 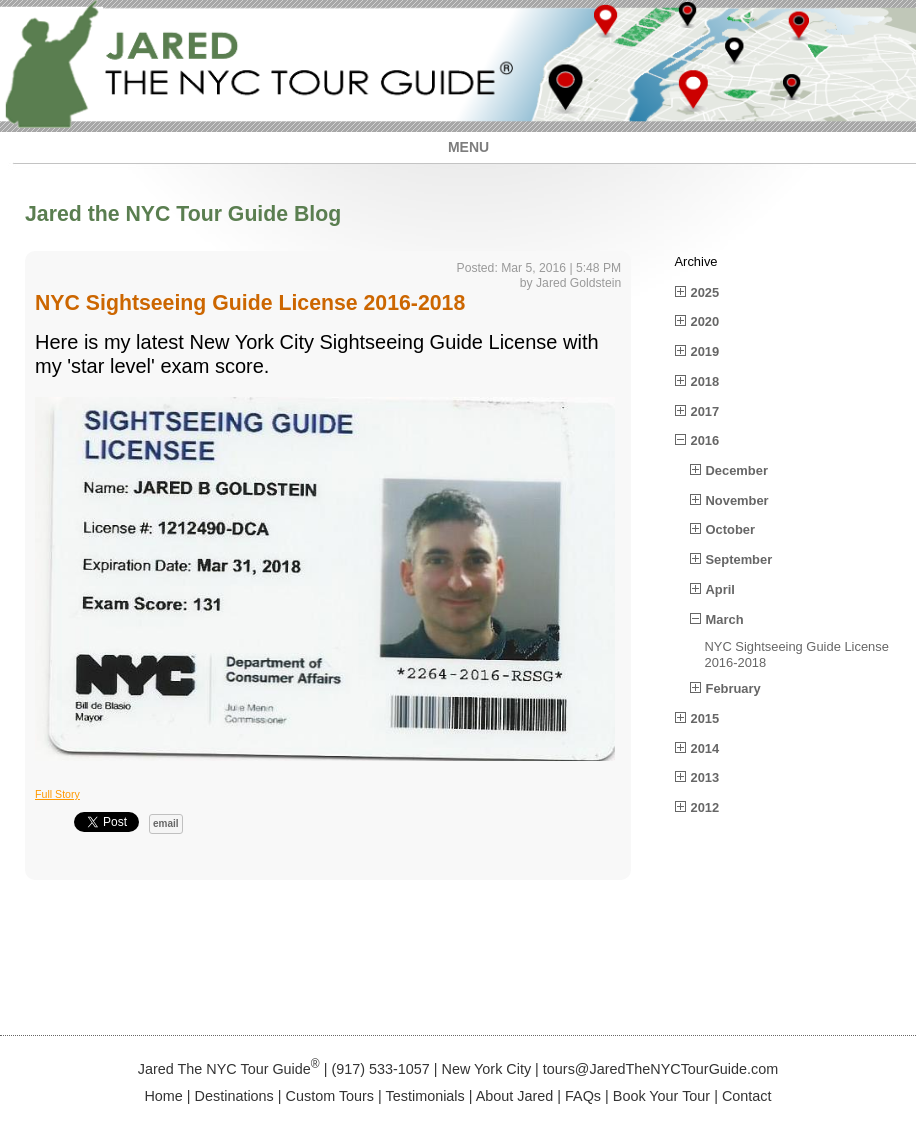 I want to click on 2016, so click(x=705, y=440).